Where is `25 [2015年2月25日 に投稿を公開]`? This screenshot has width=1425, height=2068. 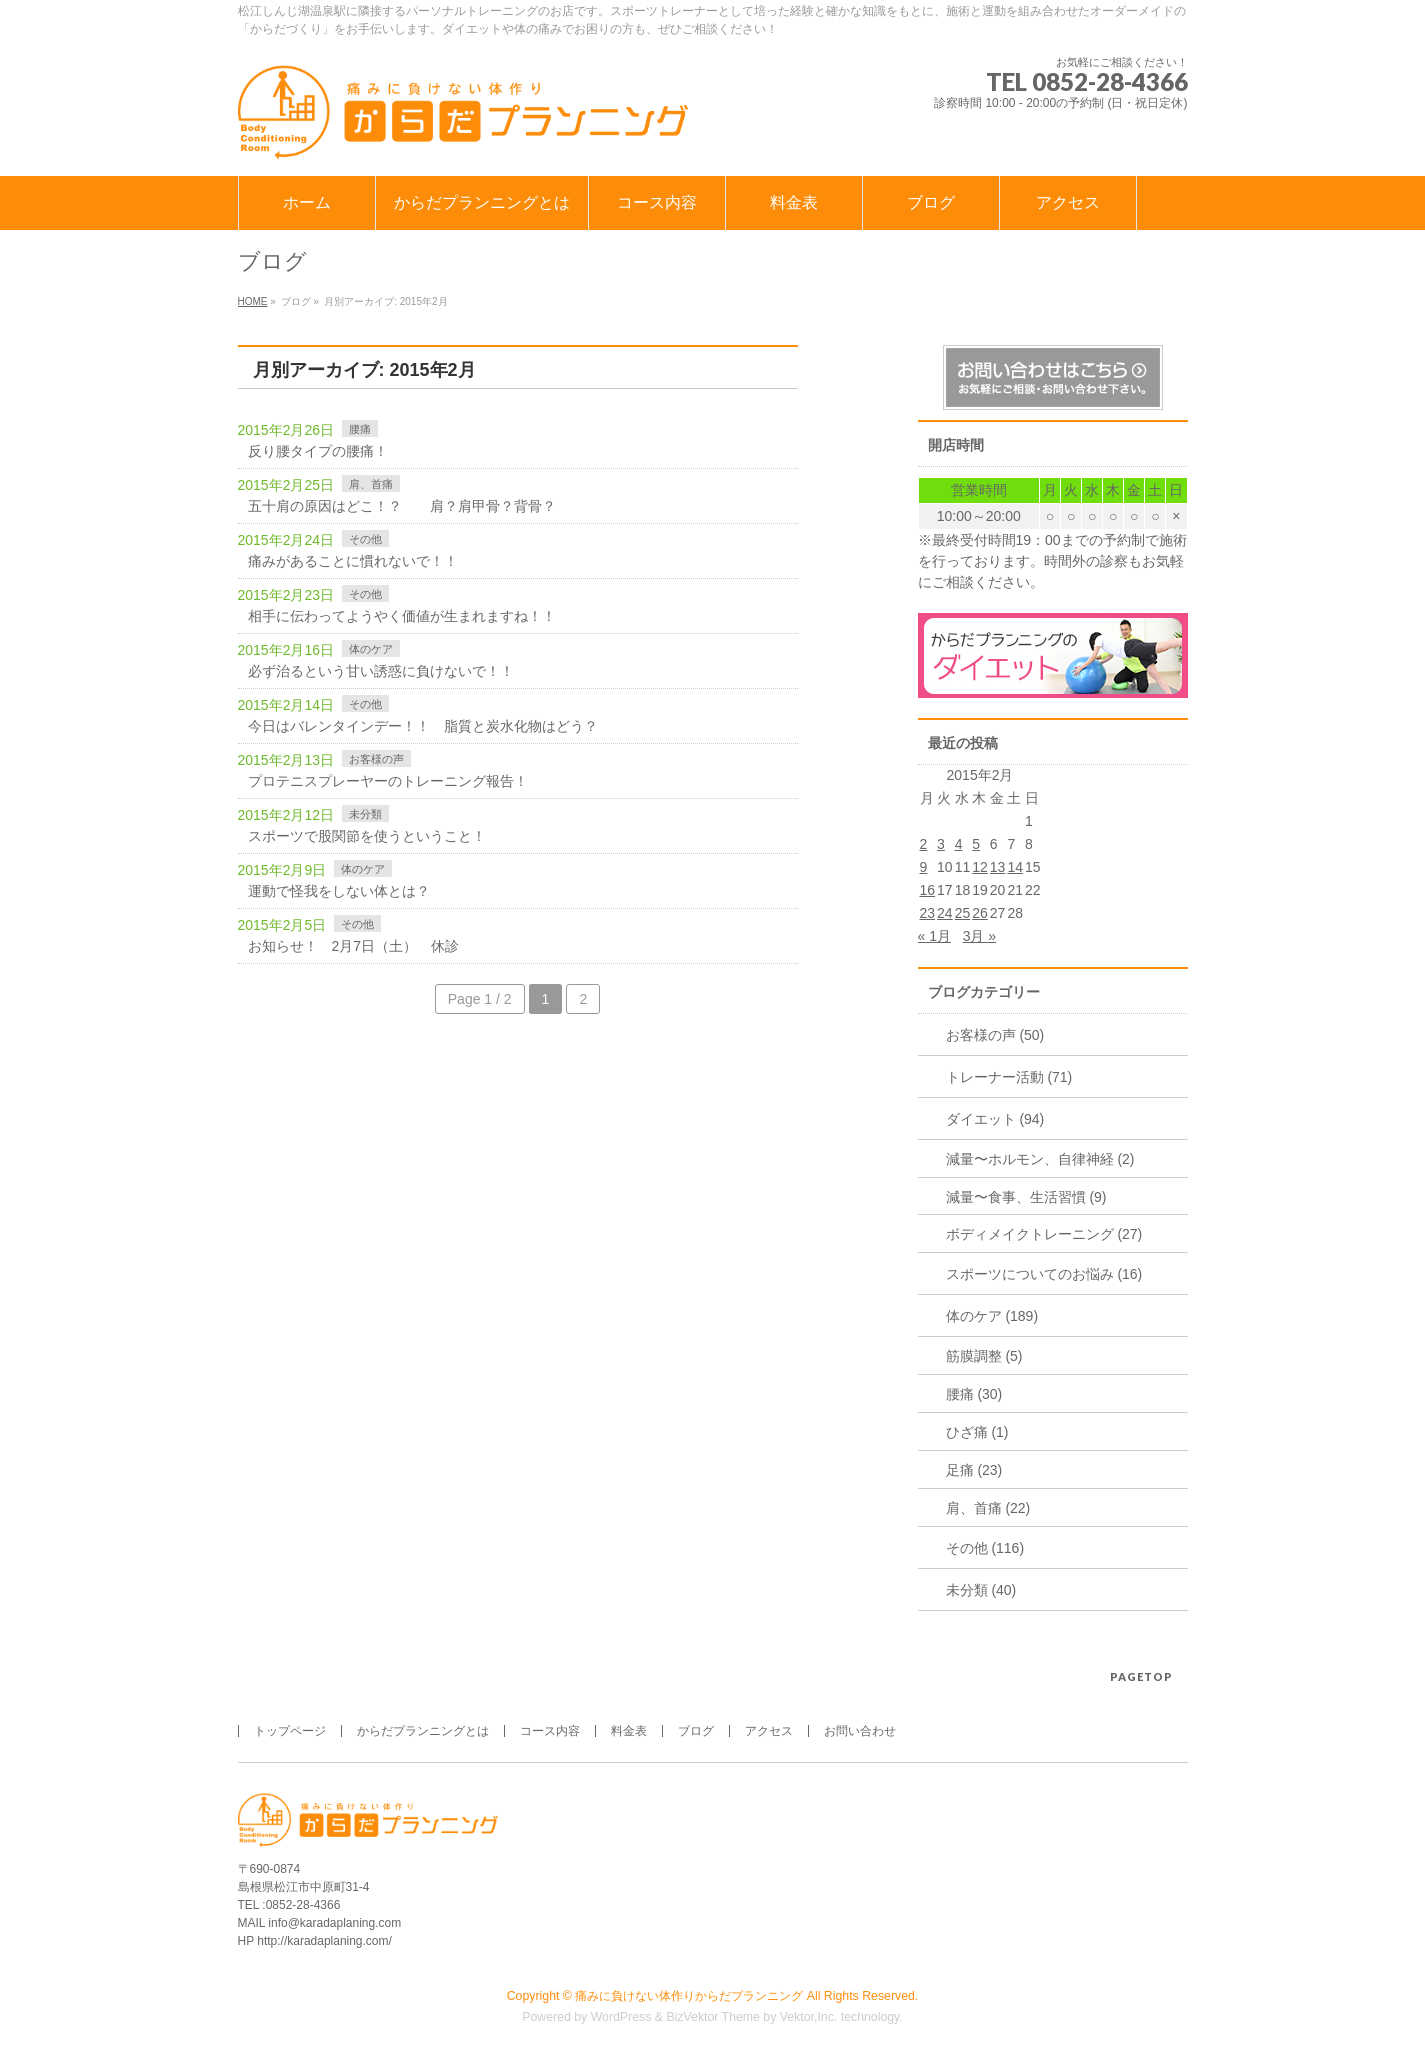
25 [2015年2月25日 に投稿を公開] is located at coordinates (963, 913).